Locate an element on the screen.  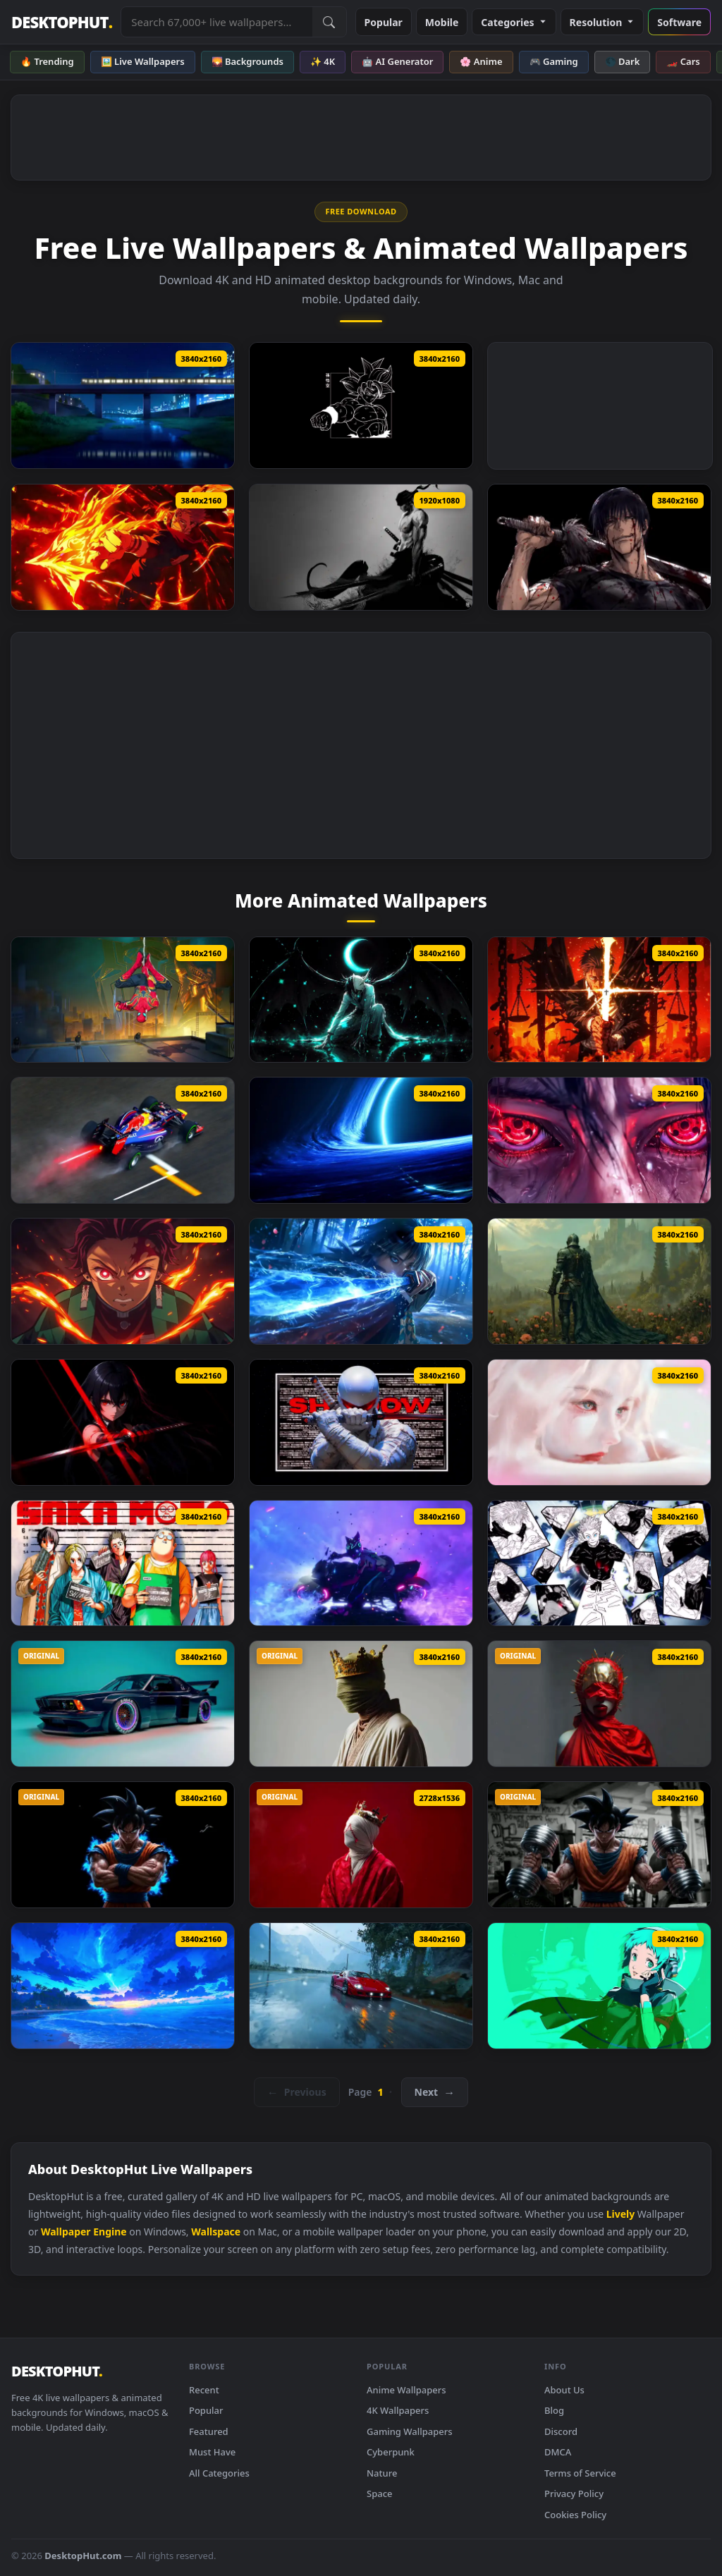
All Categories is located at coordinates (219, 2473).